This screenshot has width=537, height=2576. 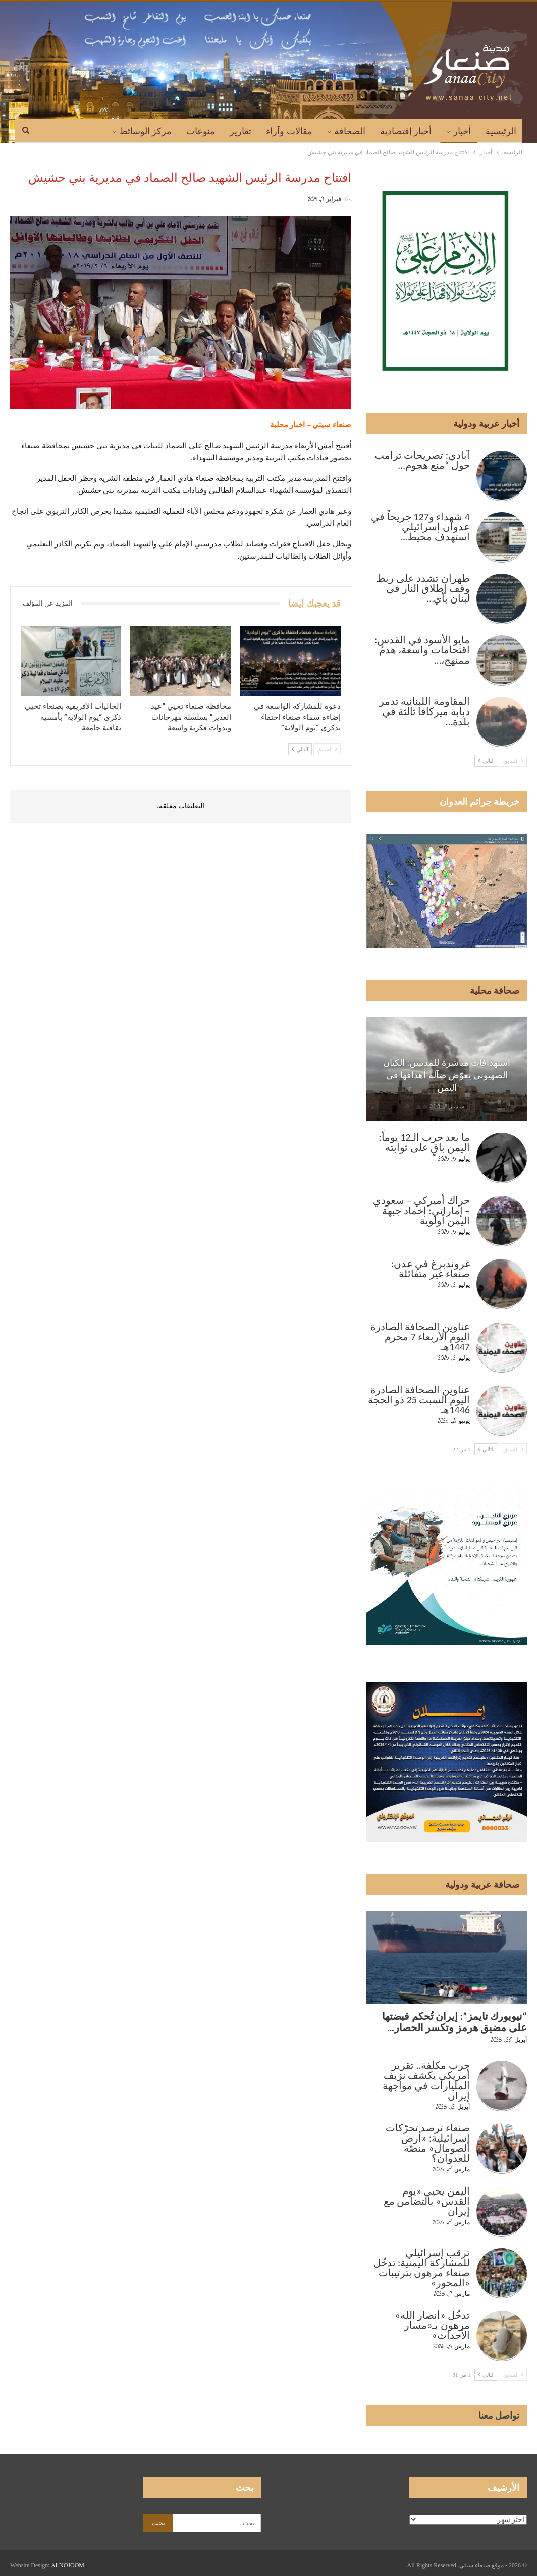 What do you see at coordinates (300, 749) in the screenshot?
I see `التالي` at bounding box center [300, 749].